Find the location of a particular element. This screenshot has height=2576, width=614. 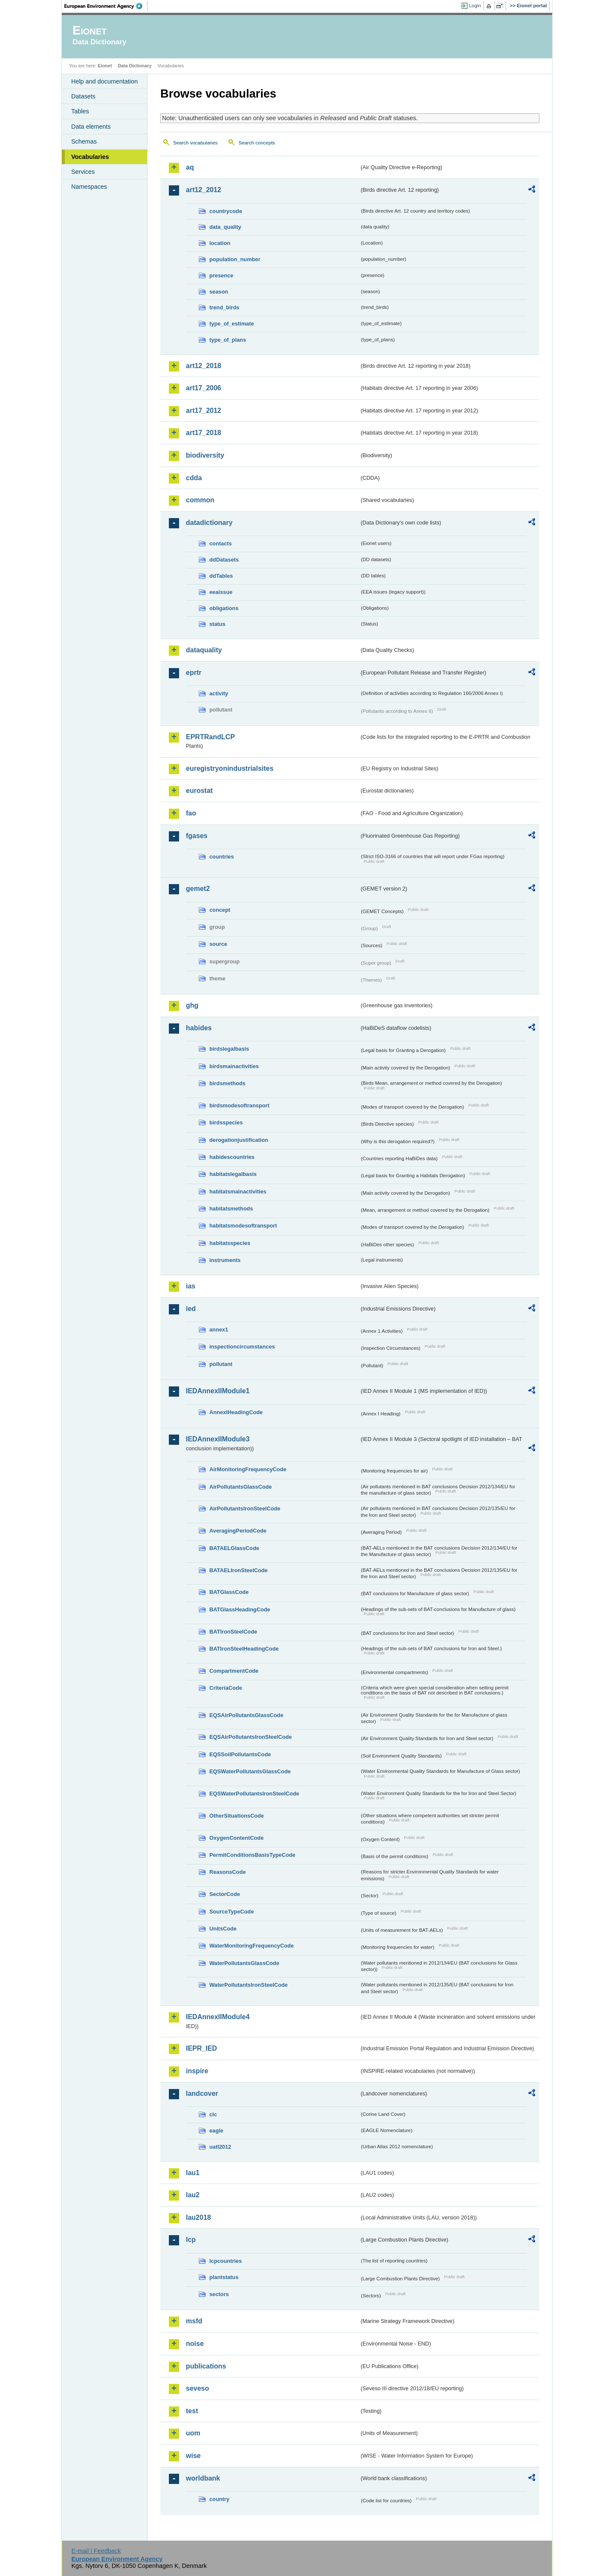

BATGlassCode is located at coordinates (229, 1592).